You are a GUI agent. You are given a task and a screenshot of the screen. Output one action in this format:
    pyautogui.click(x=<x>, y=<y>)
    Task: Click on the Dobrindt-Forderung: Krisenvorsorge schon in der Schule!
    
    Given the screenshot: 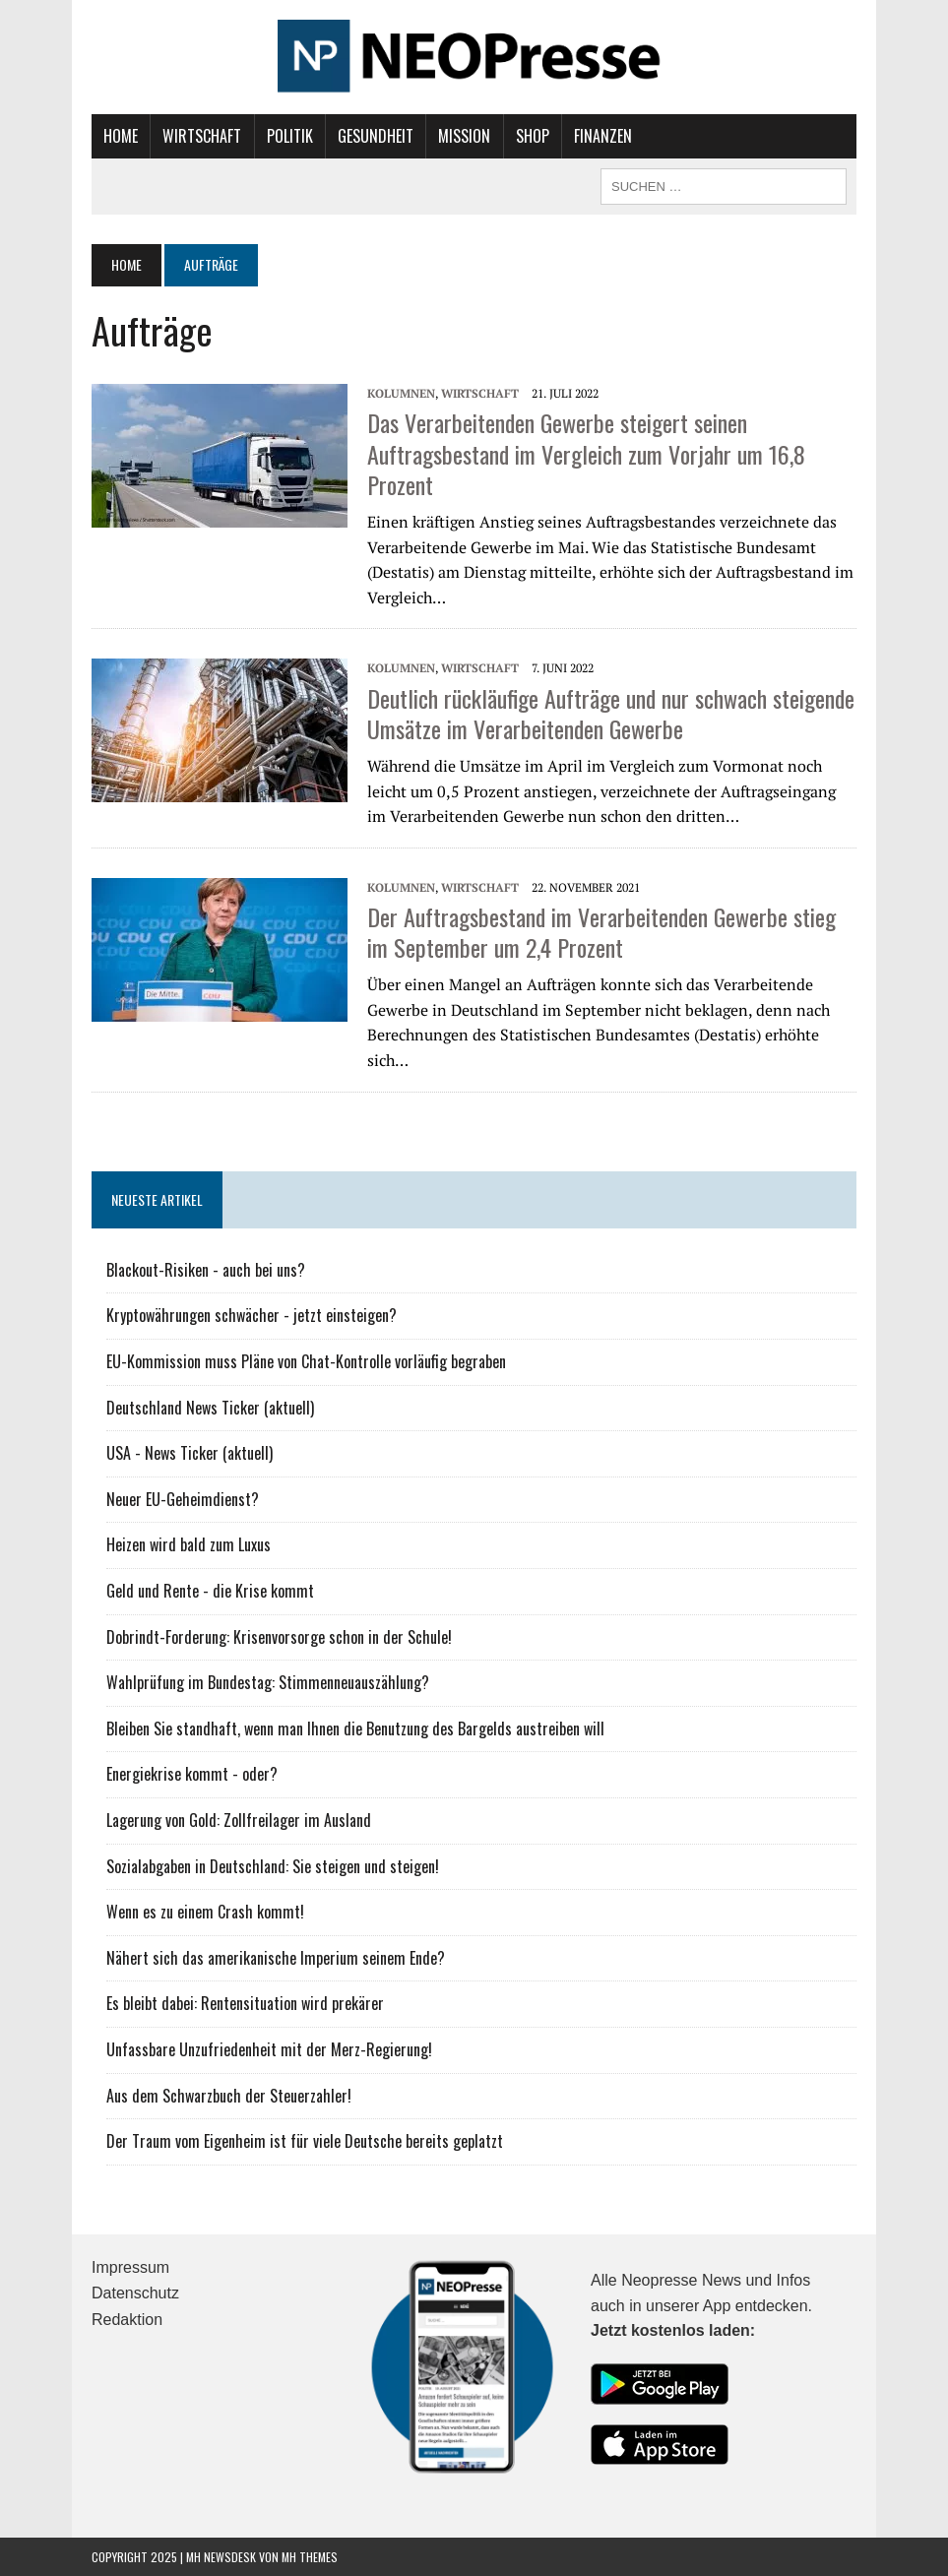 What is the action you would take?
    pyautogui.click(x=279, y=1637)
    